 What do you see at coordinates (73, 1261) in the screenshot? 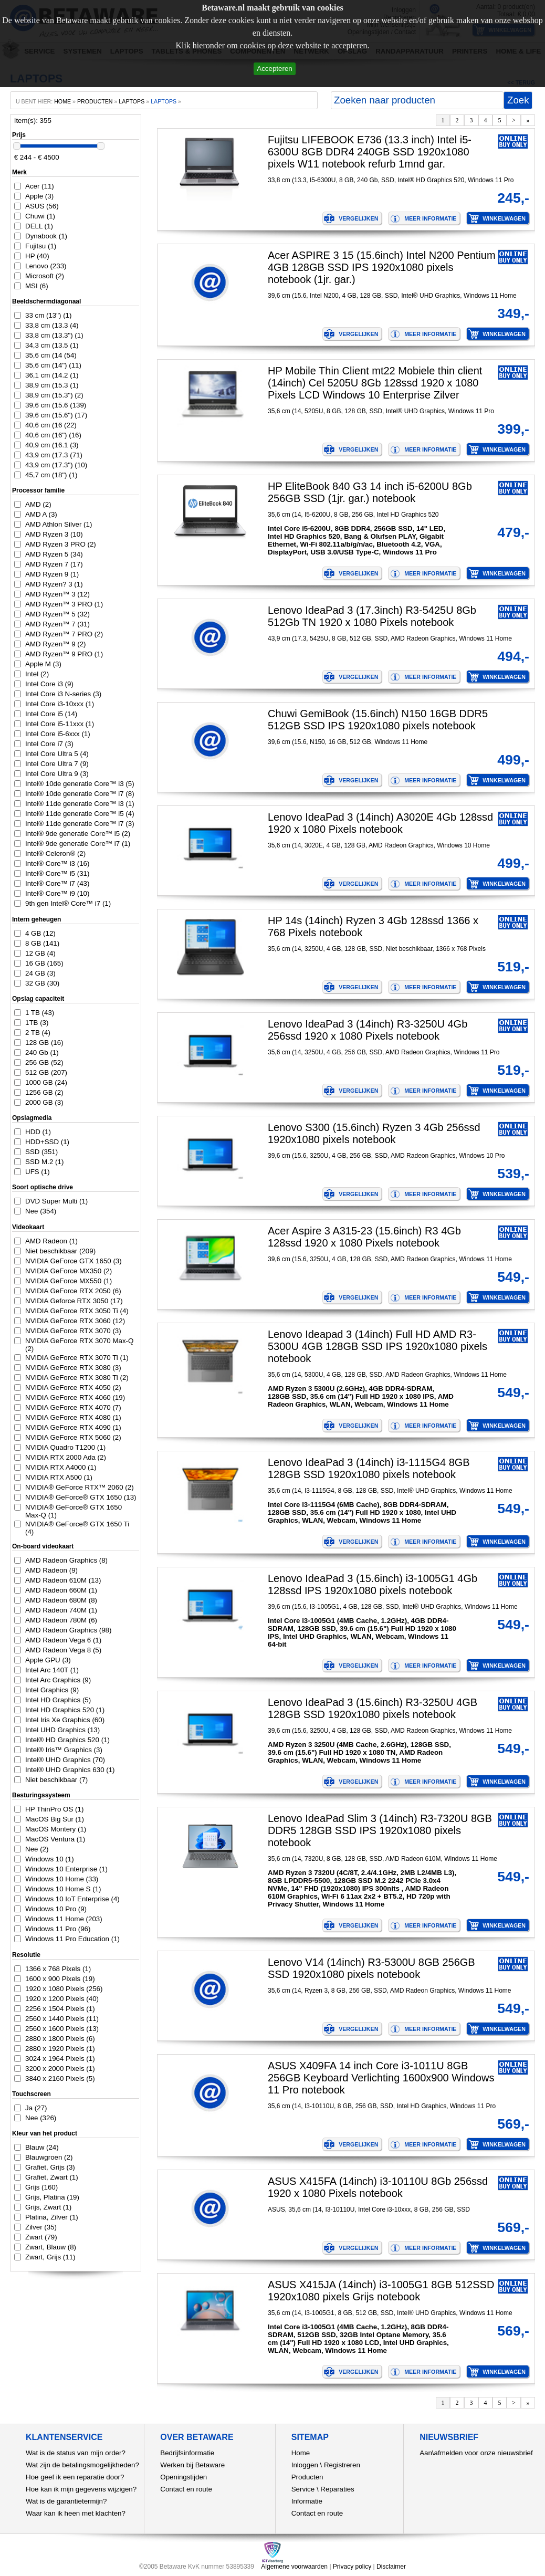
I see `NVIDIA GeForce GTX 1650 (3)` at bounding box center [73, 1261].